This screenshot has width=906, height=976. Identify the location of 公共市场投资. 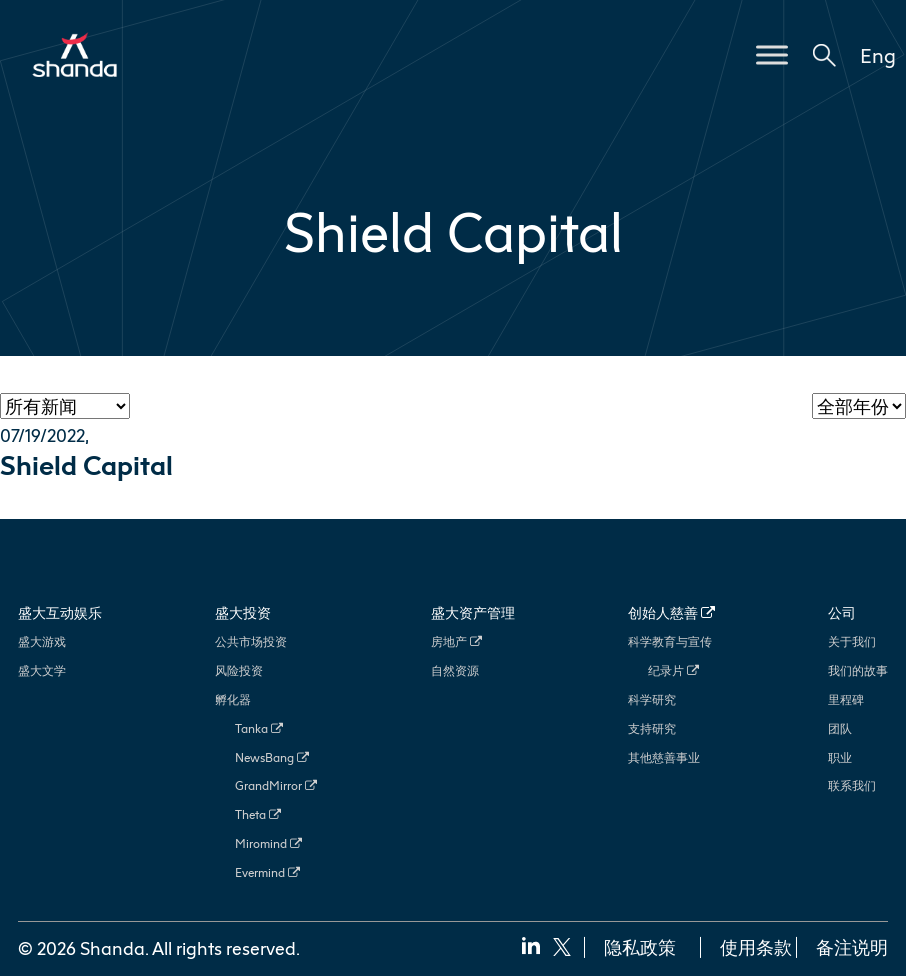
(251, 641).